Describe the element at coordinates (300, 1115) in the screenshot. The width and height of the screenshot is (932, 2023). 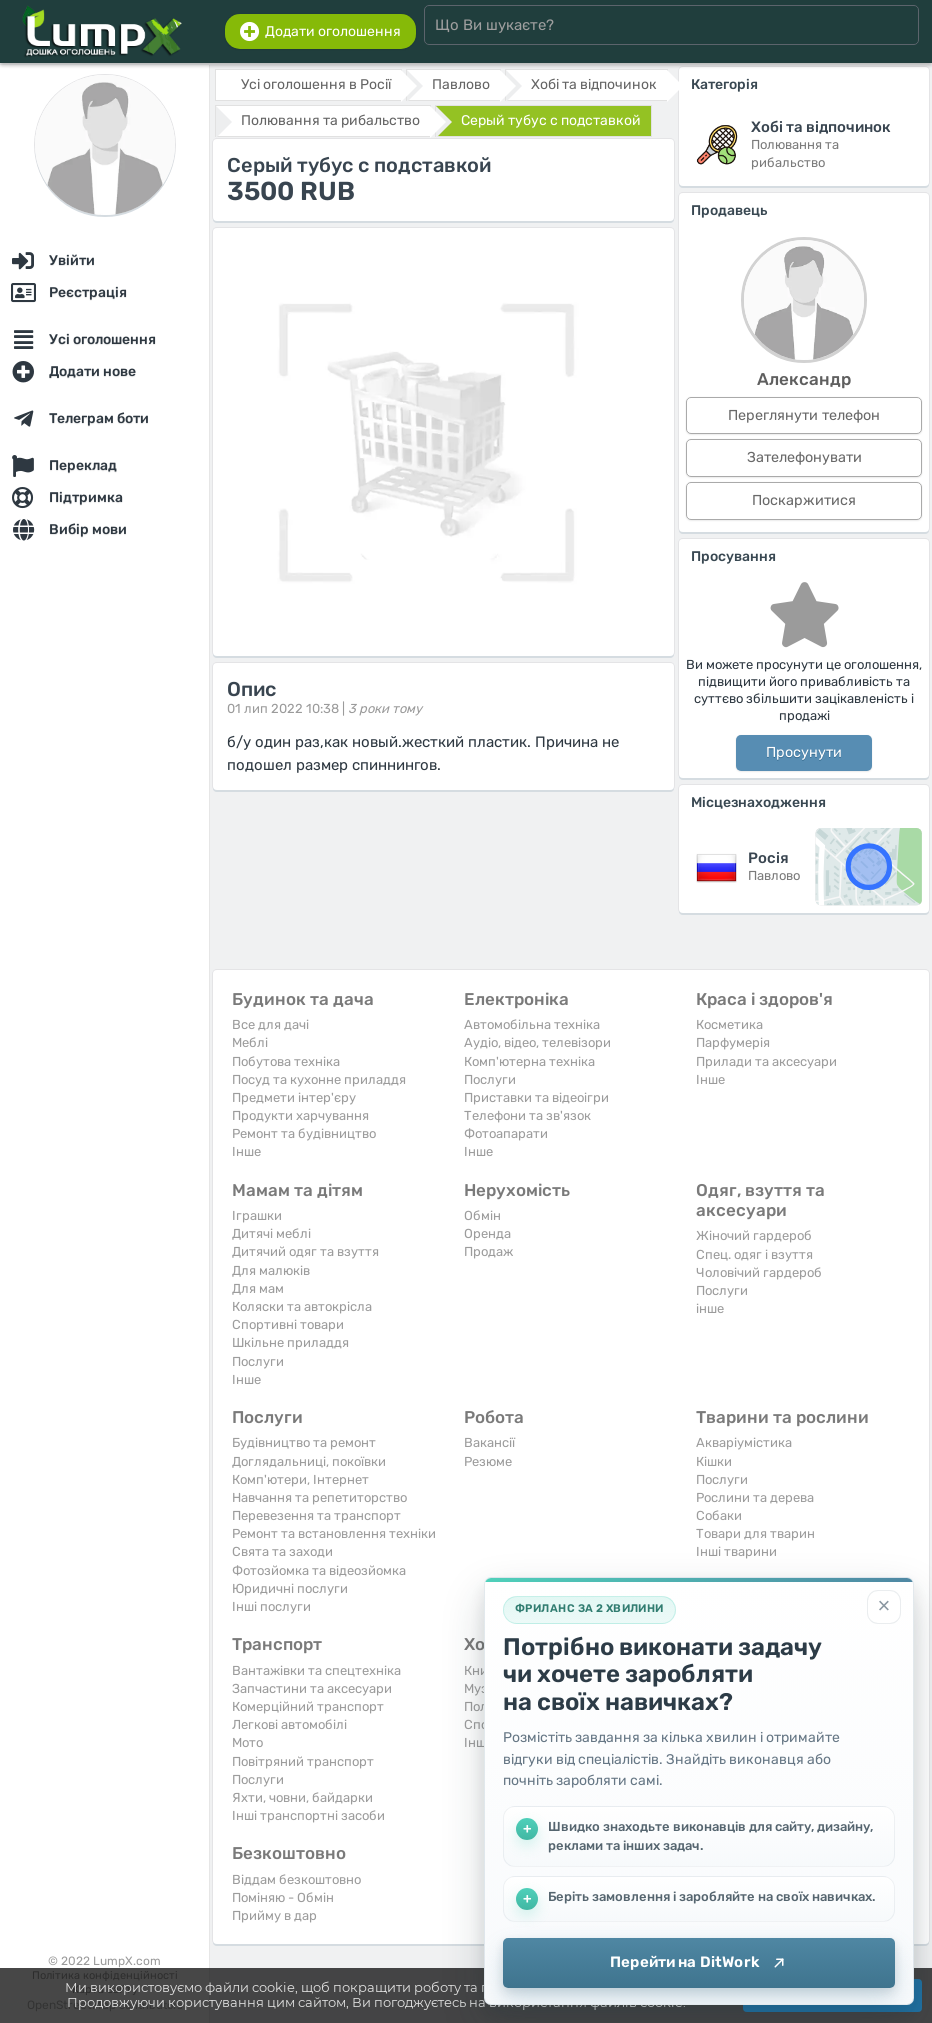
I see `Продукти харчування` at that location.